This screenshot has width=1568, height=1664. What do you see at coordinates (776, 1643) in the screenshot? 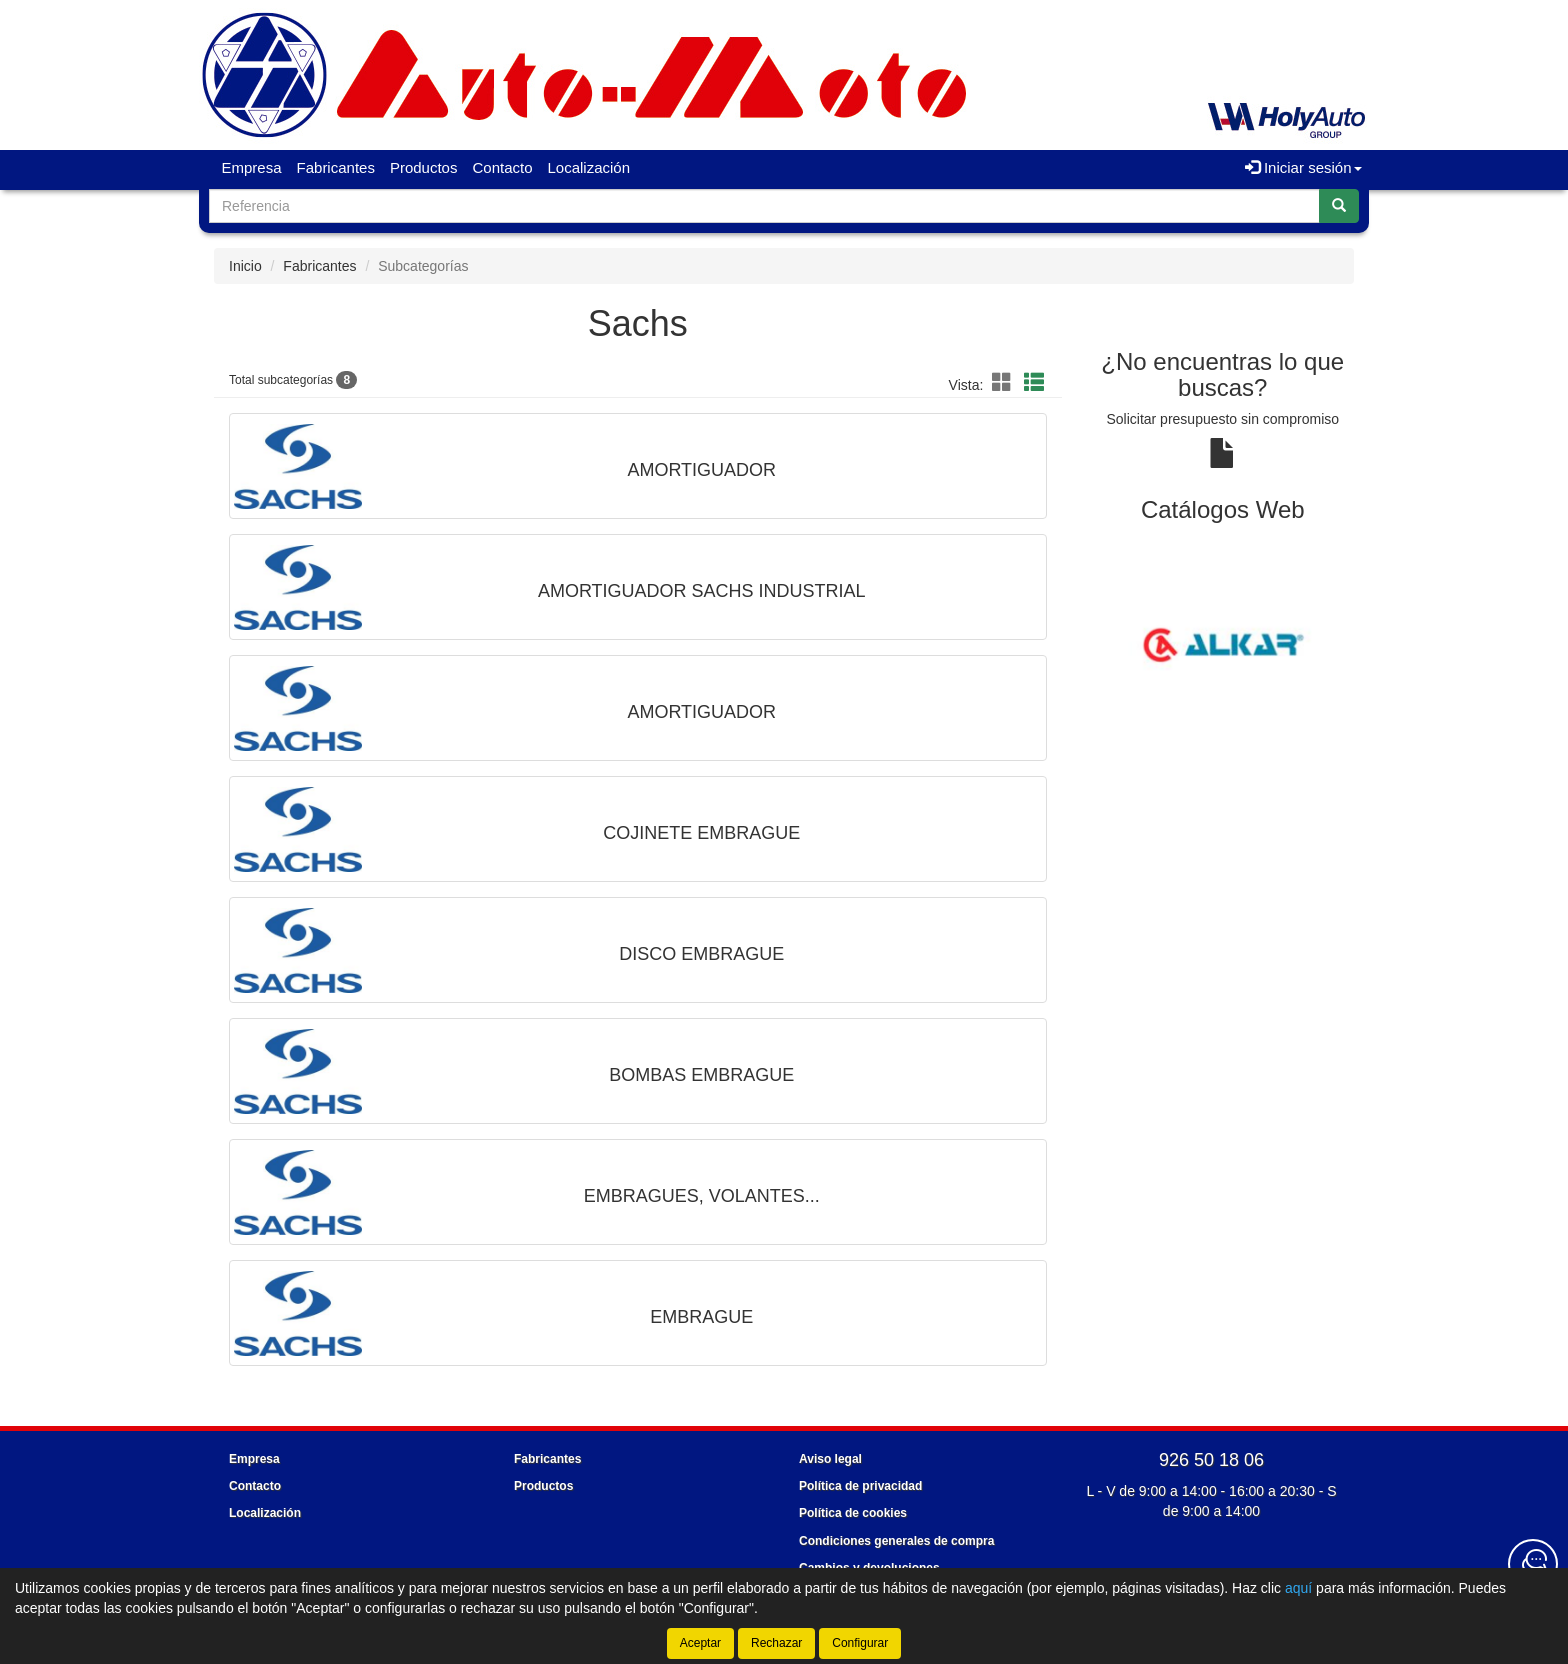
I see `Rechazar` at bounding box center [776, 1643].